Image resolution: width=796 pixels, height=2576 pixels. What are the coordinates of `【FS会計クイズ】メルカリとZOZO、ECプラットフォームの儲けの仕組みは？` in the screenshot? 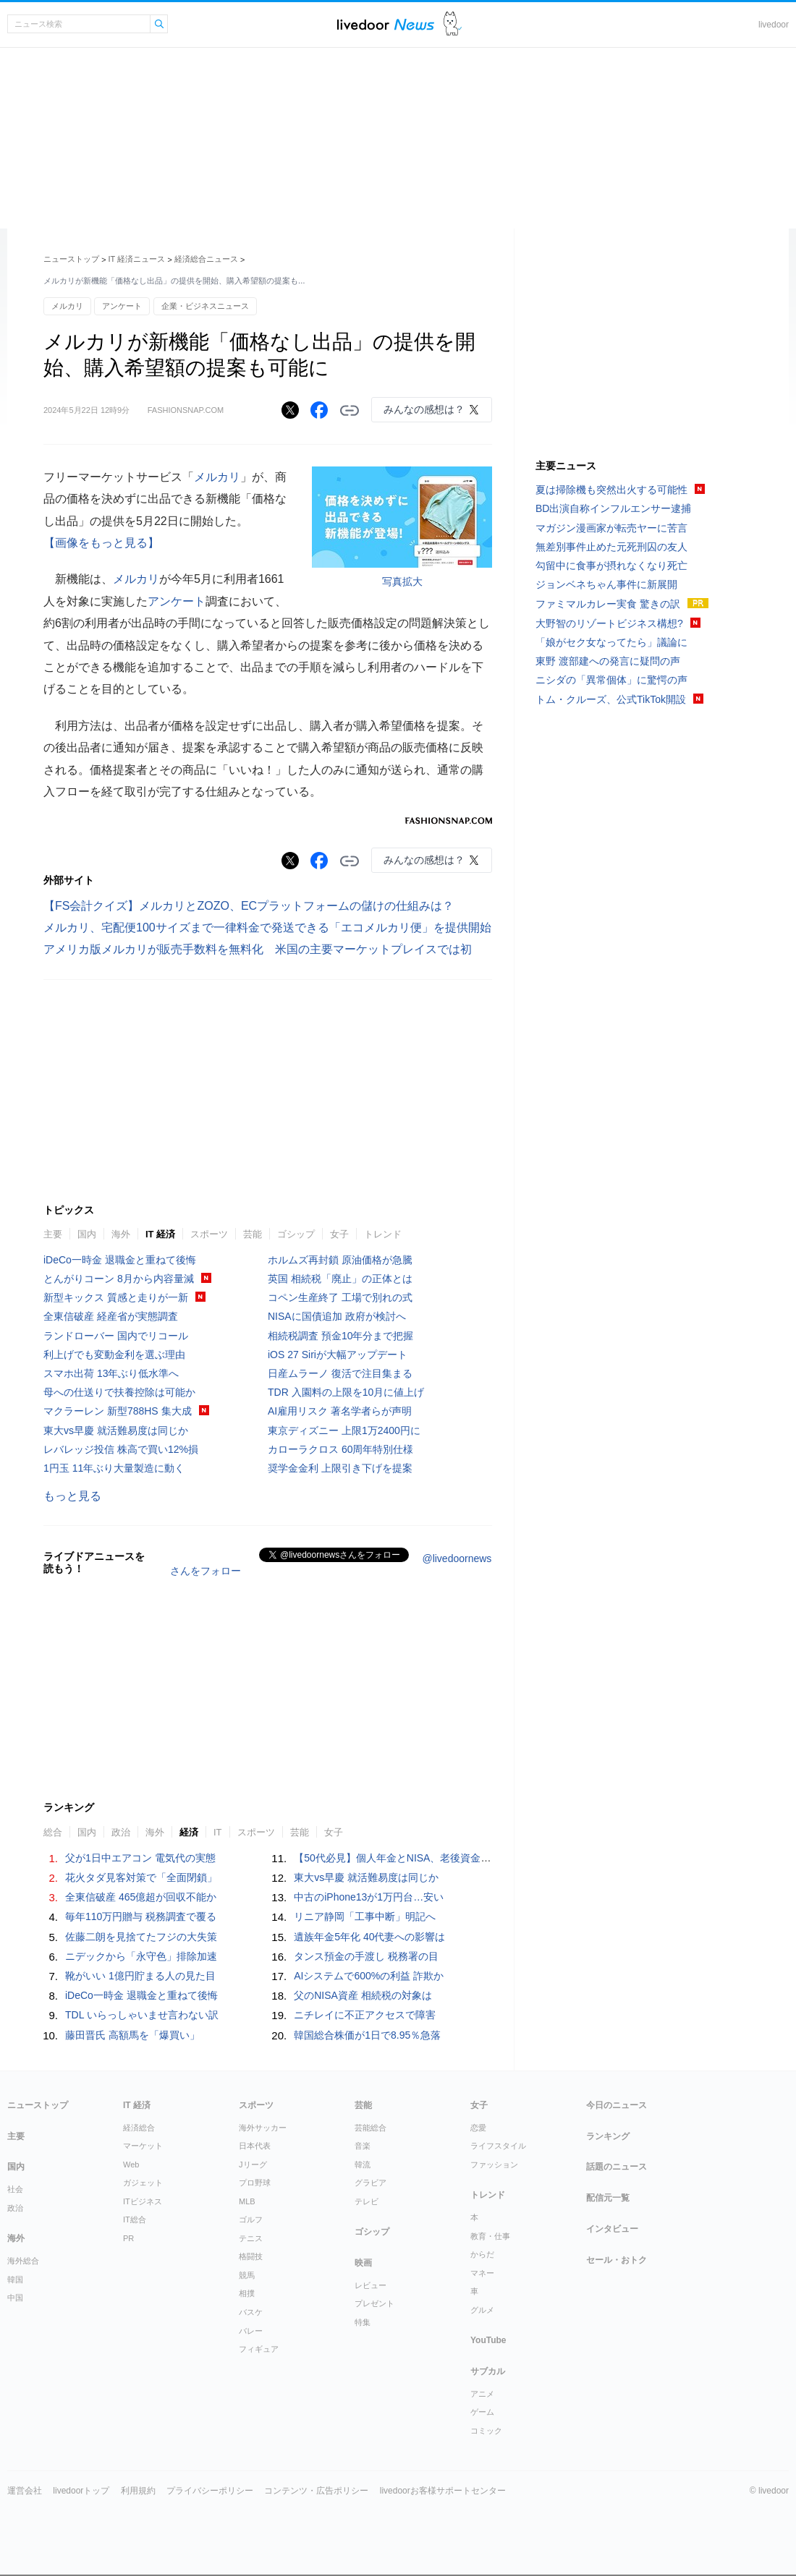 It's located at (248, 906).